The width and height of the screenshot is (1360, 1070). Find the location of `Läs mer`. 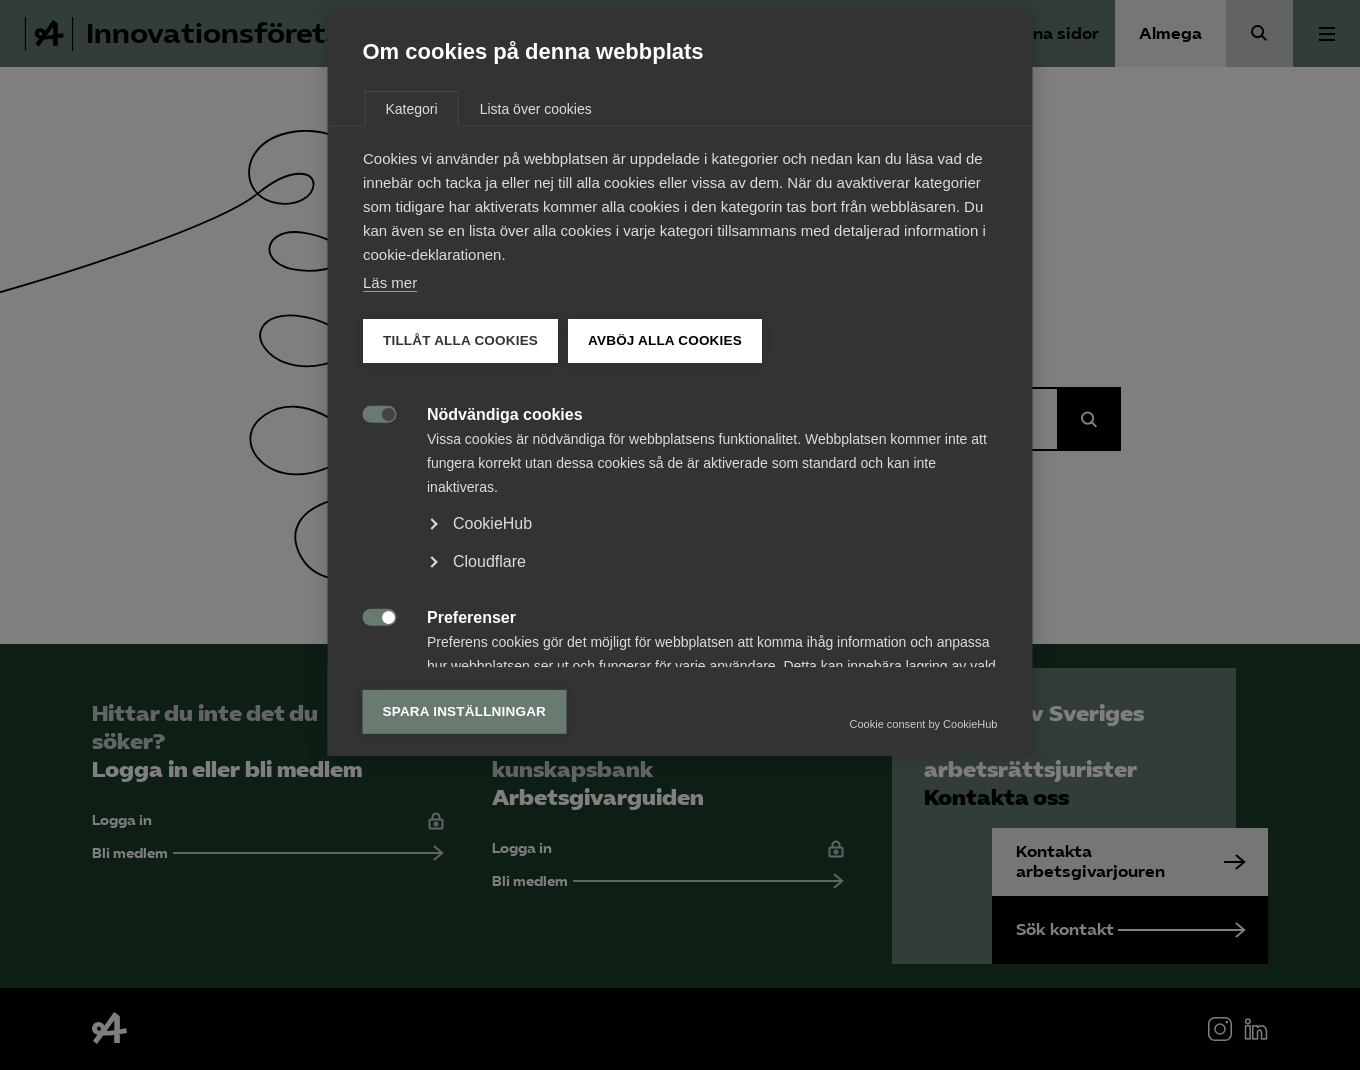

Läs mer is located at coordinates (390, 434).